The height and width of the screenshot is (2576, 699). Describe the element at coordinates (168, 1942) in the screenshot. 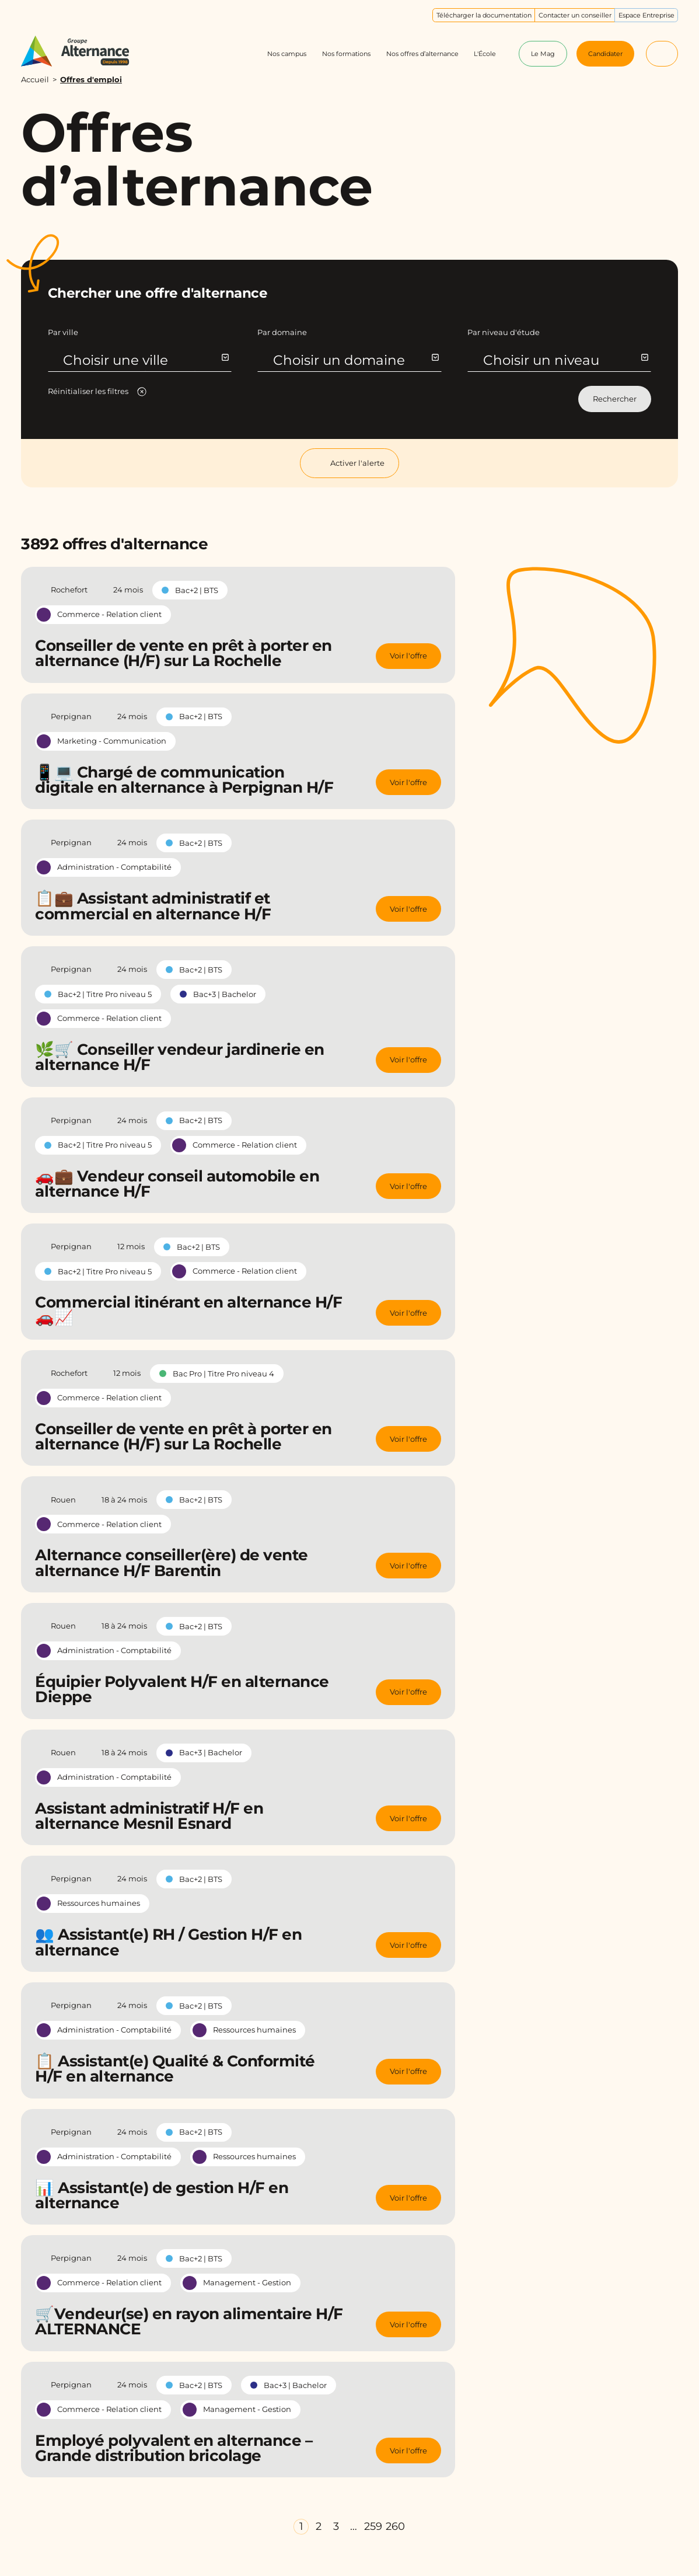

I see `👥 Assistant(e) RH / Gestion H/F en alternance` at that location.